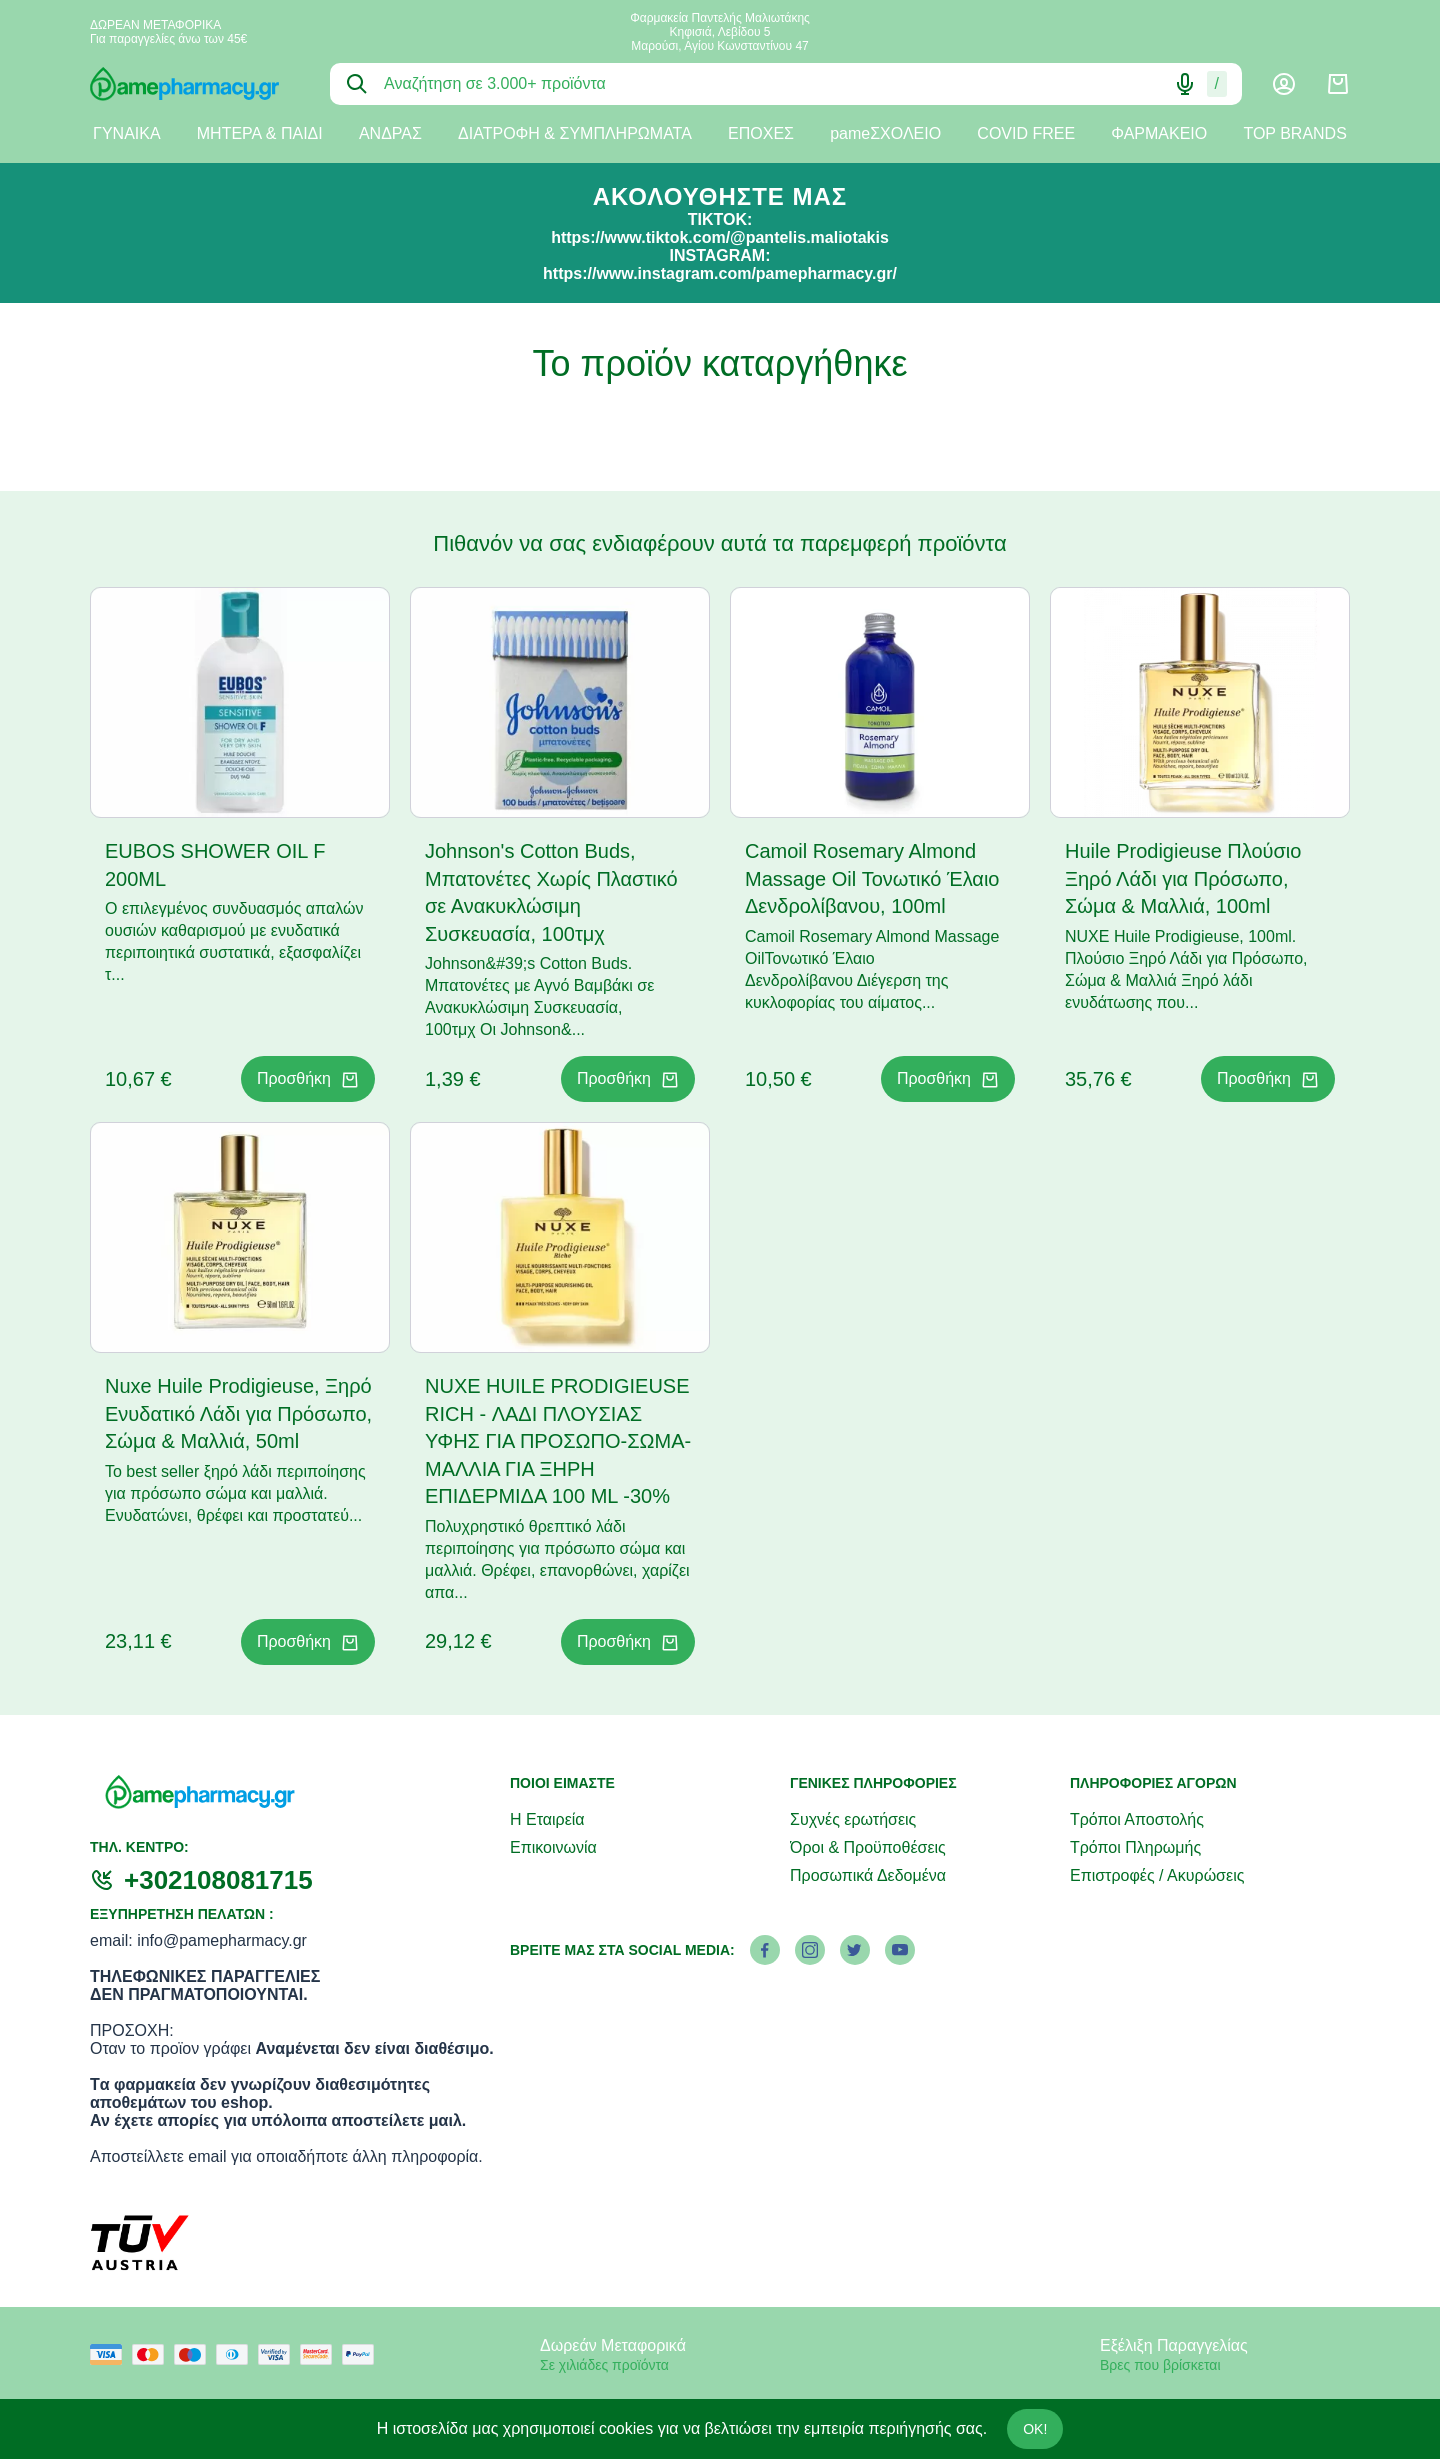  I want to click on ΦΑΡΜΑΚΕΙΟ, so click(1159, 133).